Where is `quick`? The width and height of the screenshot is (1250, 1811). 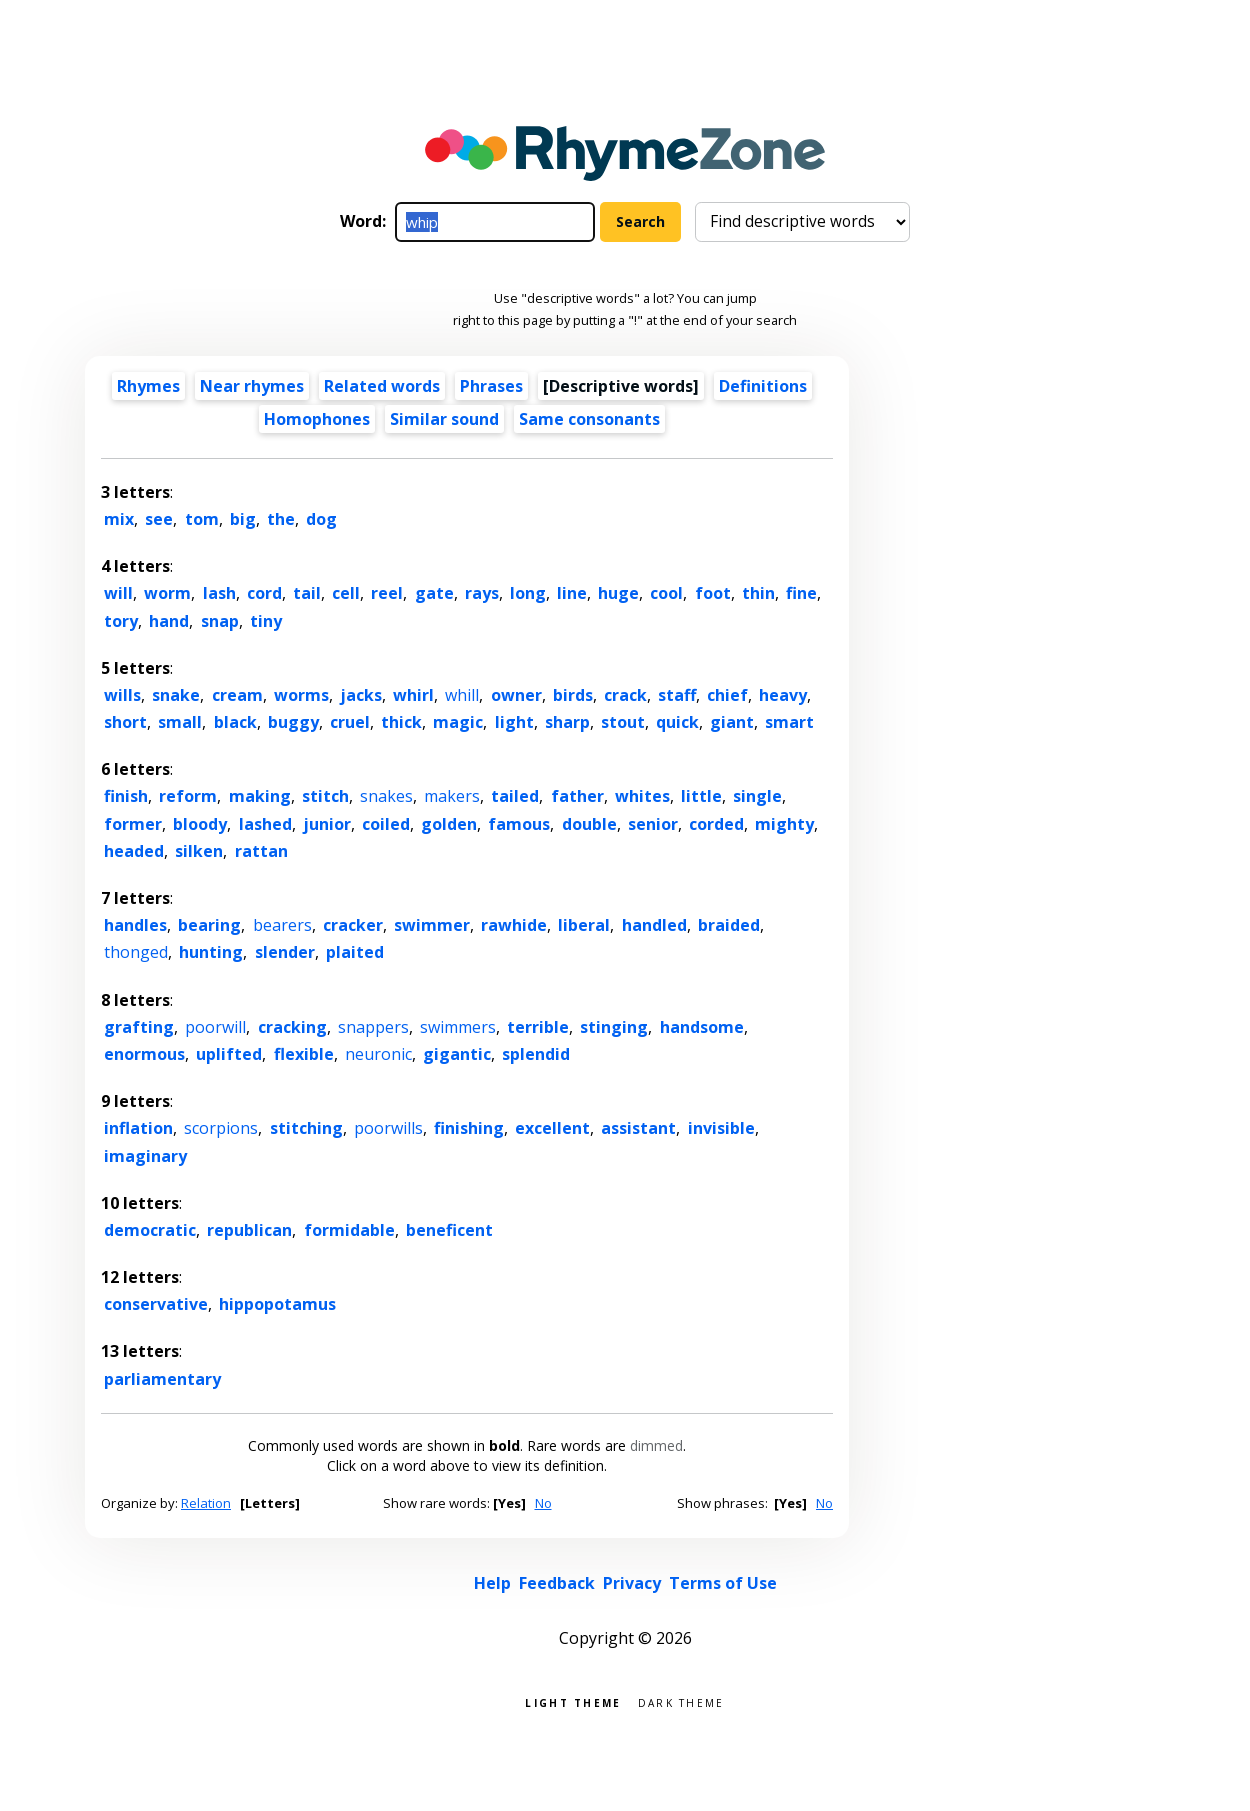
quick is located at coordinates (677, 722).